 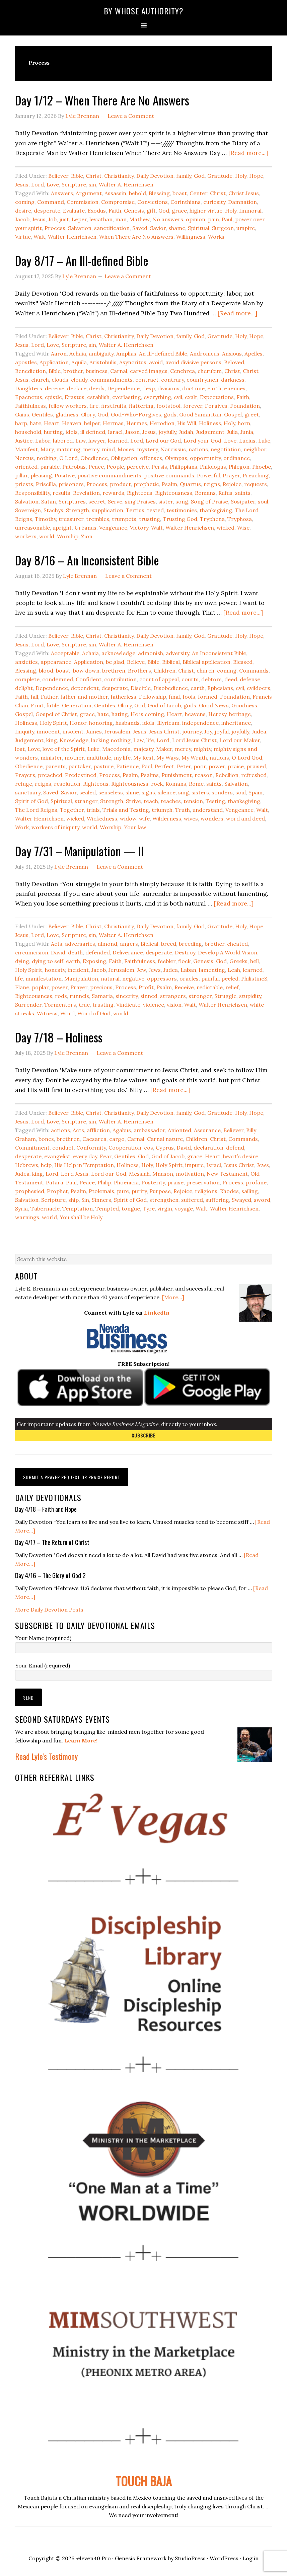 What do you see at coordinates (51, 740) in the screenshot?
I see `king` at bounding box center [51, 740].